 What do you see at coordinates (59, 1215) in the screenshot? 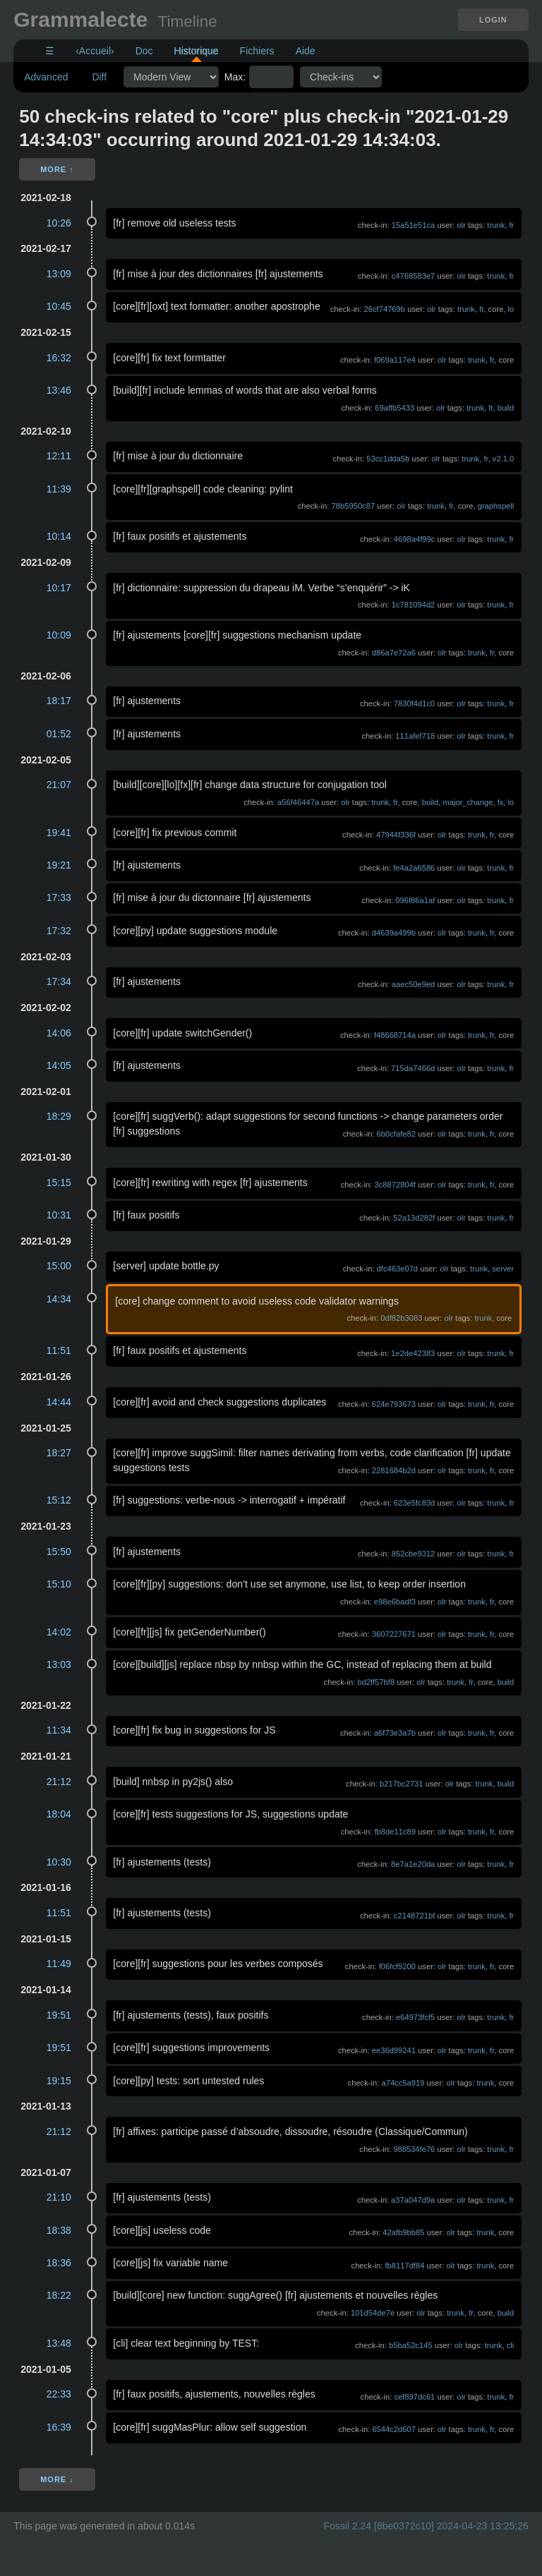
I see `10:31` at bounding box center [59, 1215].